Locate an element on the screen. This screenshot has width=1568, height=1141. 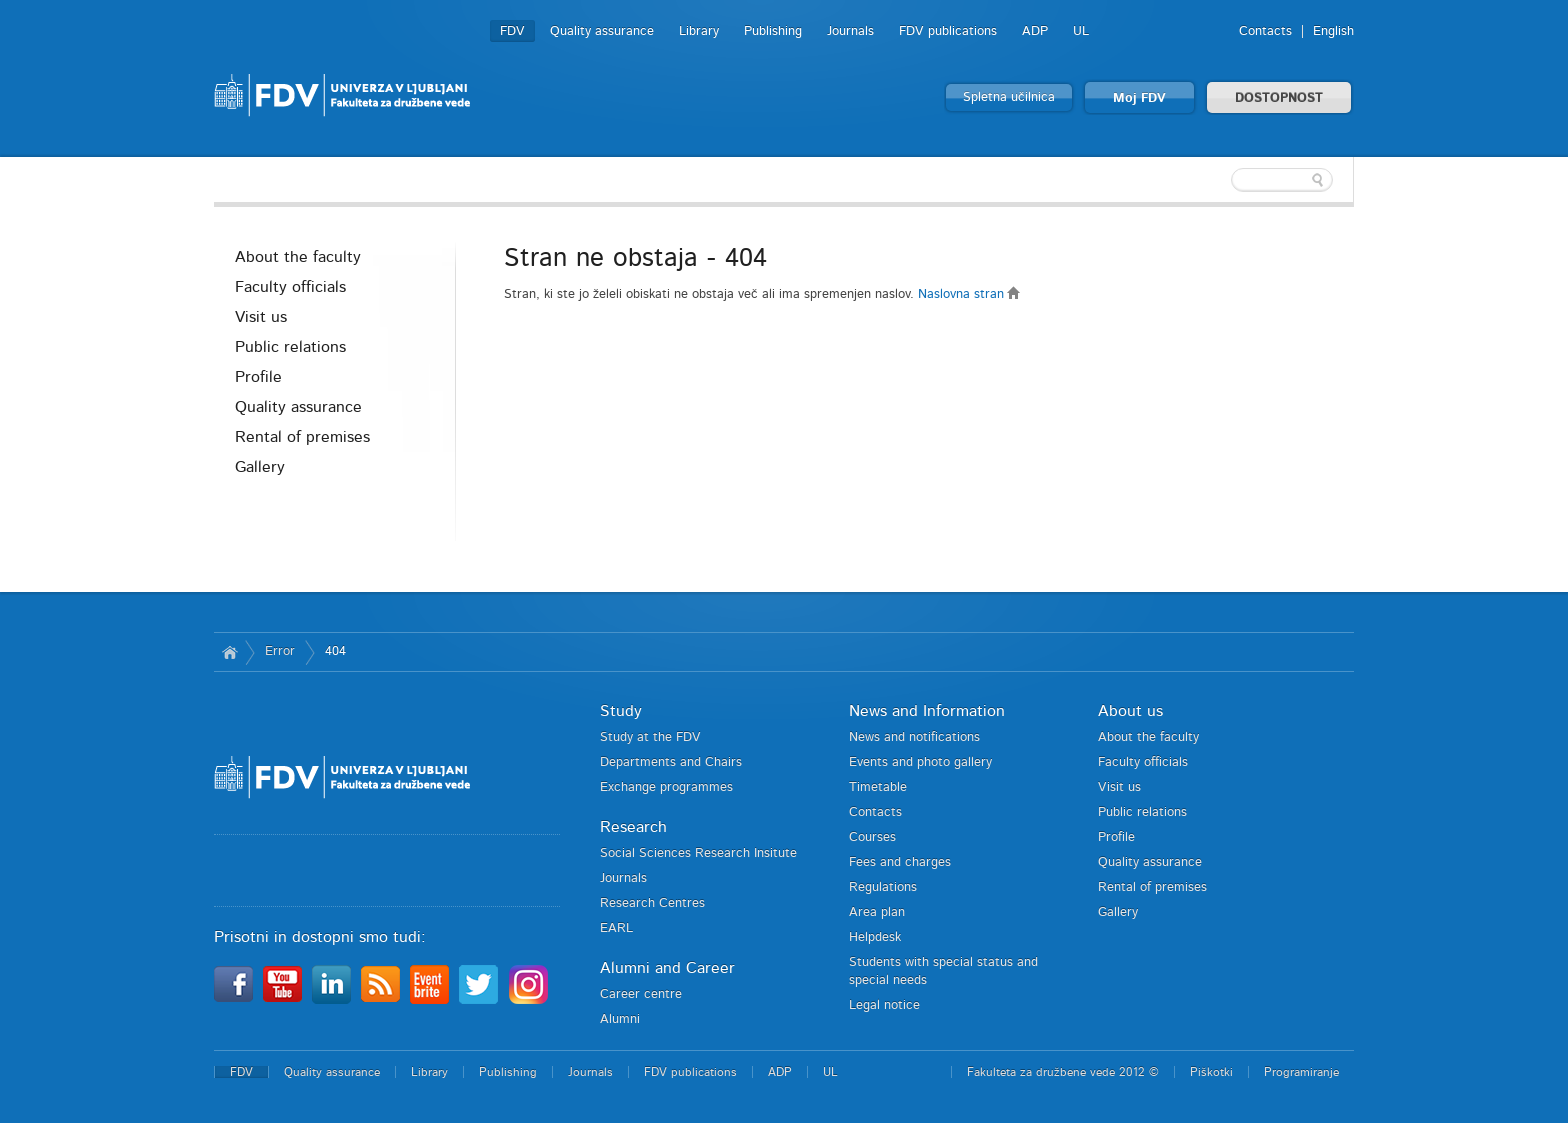
Events and photo gallery is located at coordinates (920, 762).